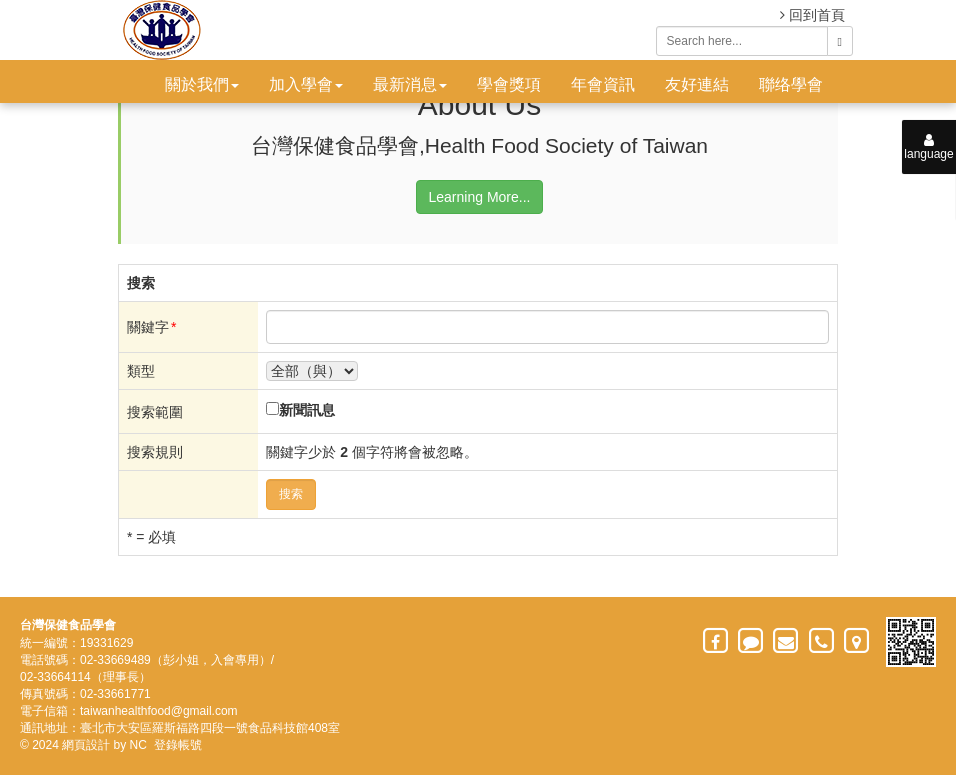 This screenshot has width=956, height=775. Describe the element at coordinates (509, 84) in the screenshot. I see `學會獎項` at that location.